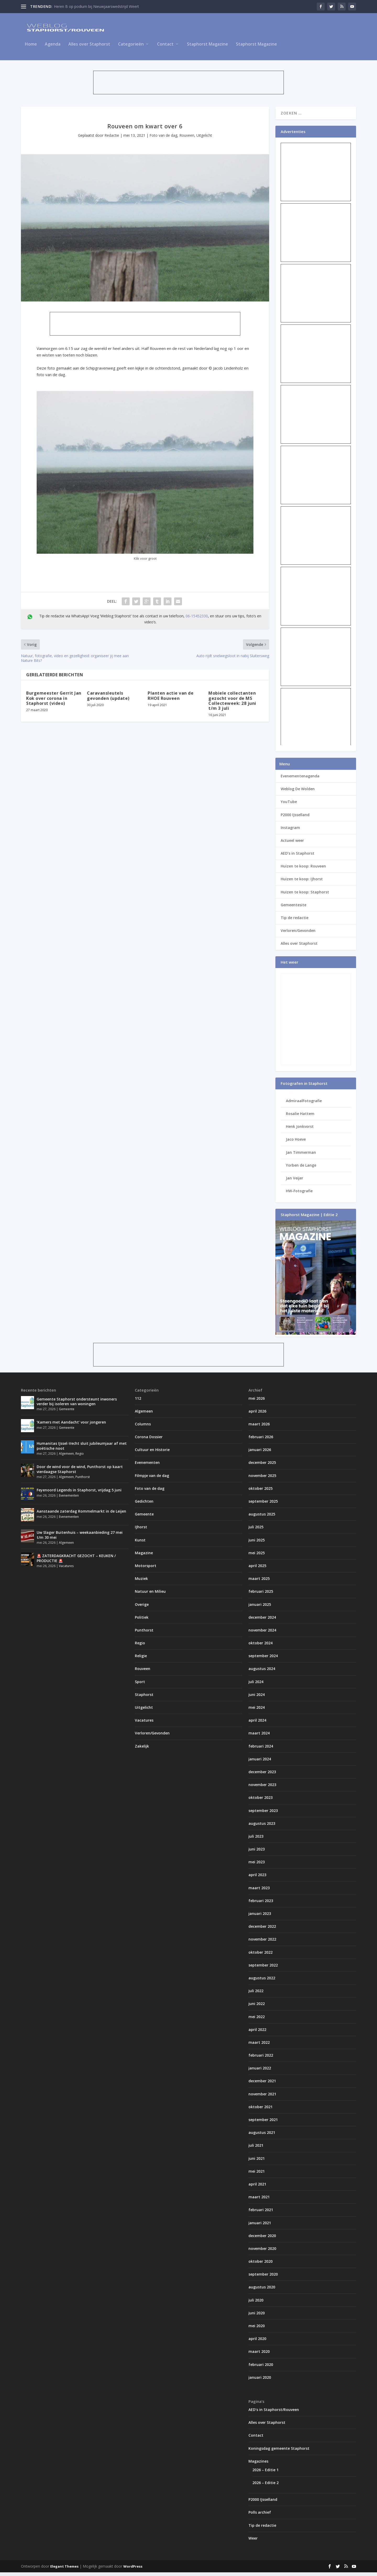  Describe the element at coordinates (295, 818) in the screenshot. I see `P2000 IJsselland` at that location.